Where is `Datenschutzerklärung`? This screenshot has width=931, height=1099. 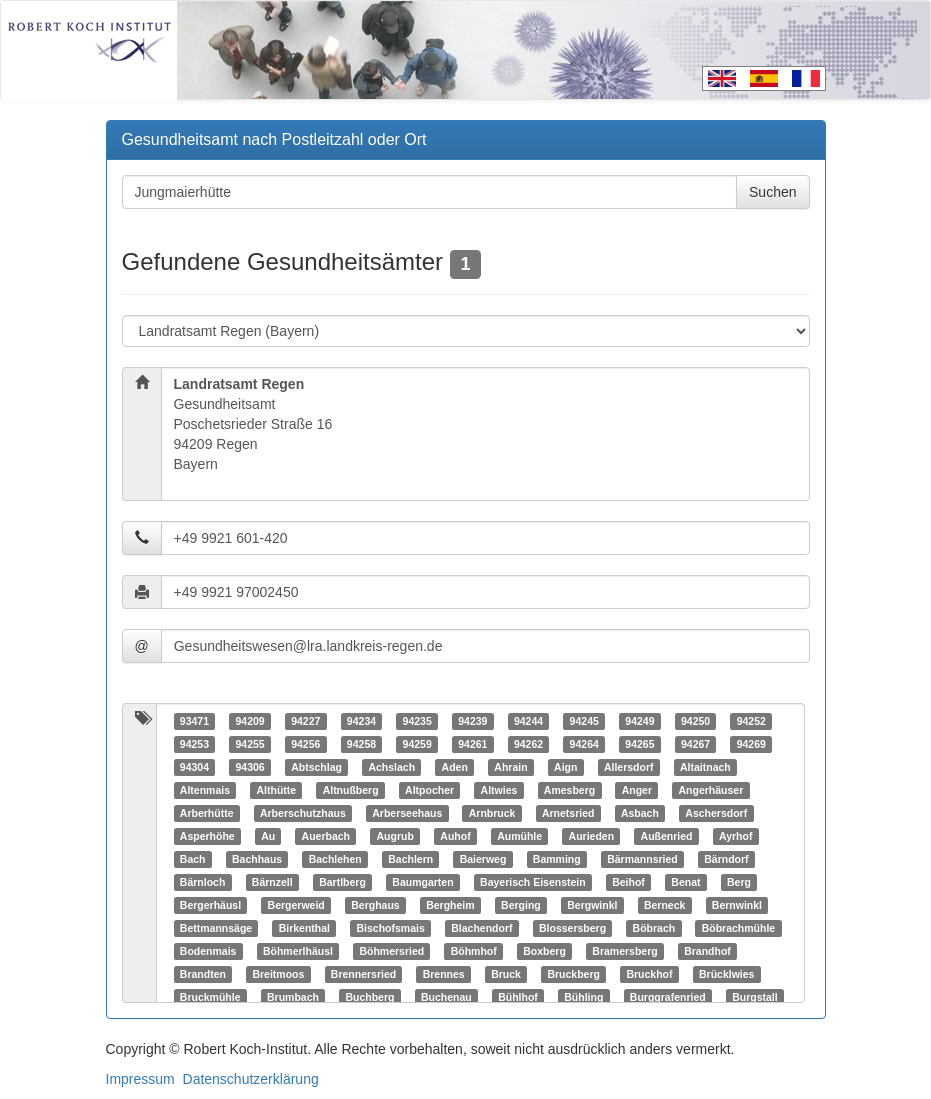
Datenschutzerklärung is located at coordinates (251, 1079).